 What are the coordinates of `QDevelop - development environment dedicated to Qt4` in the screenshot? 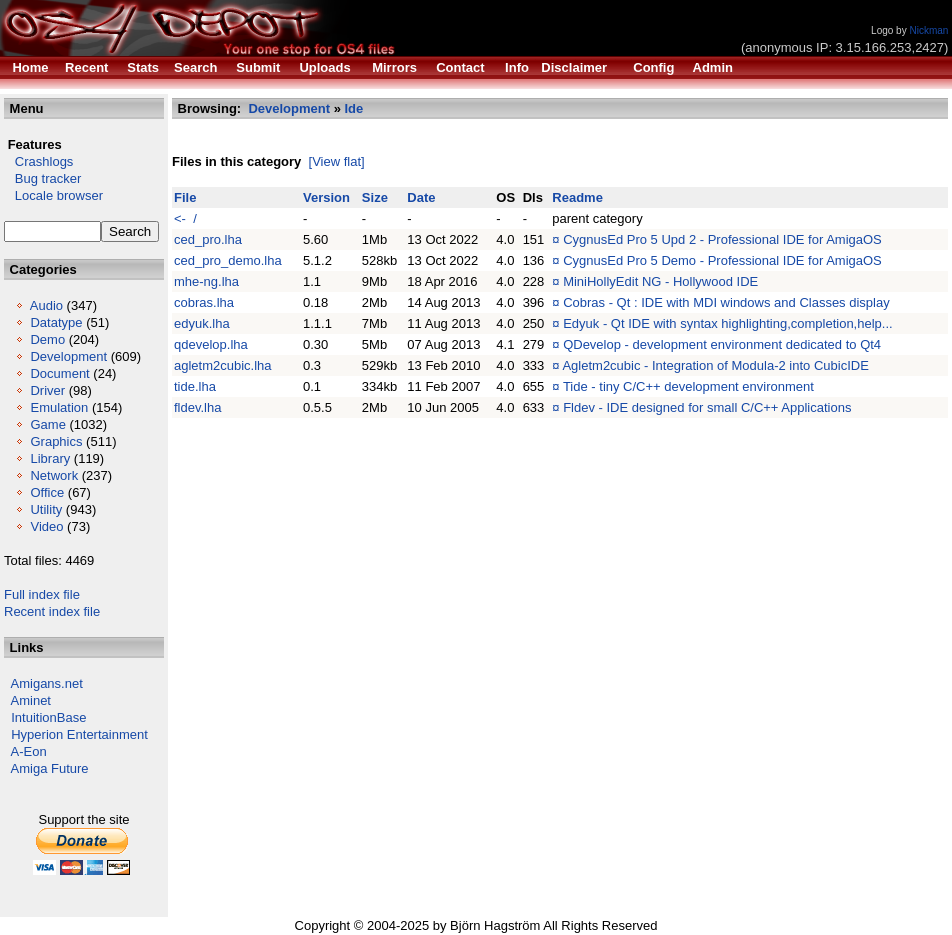 It's located at (722, 344).